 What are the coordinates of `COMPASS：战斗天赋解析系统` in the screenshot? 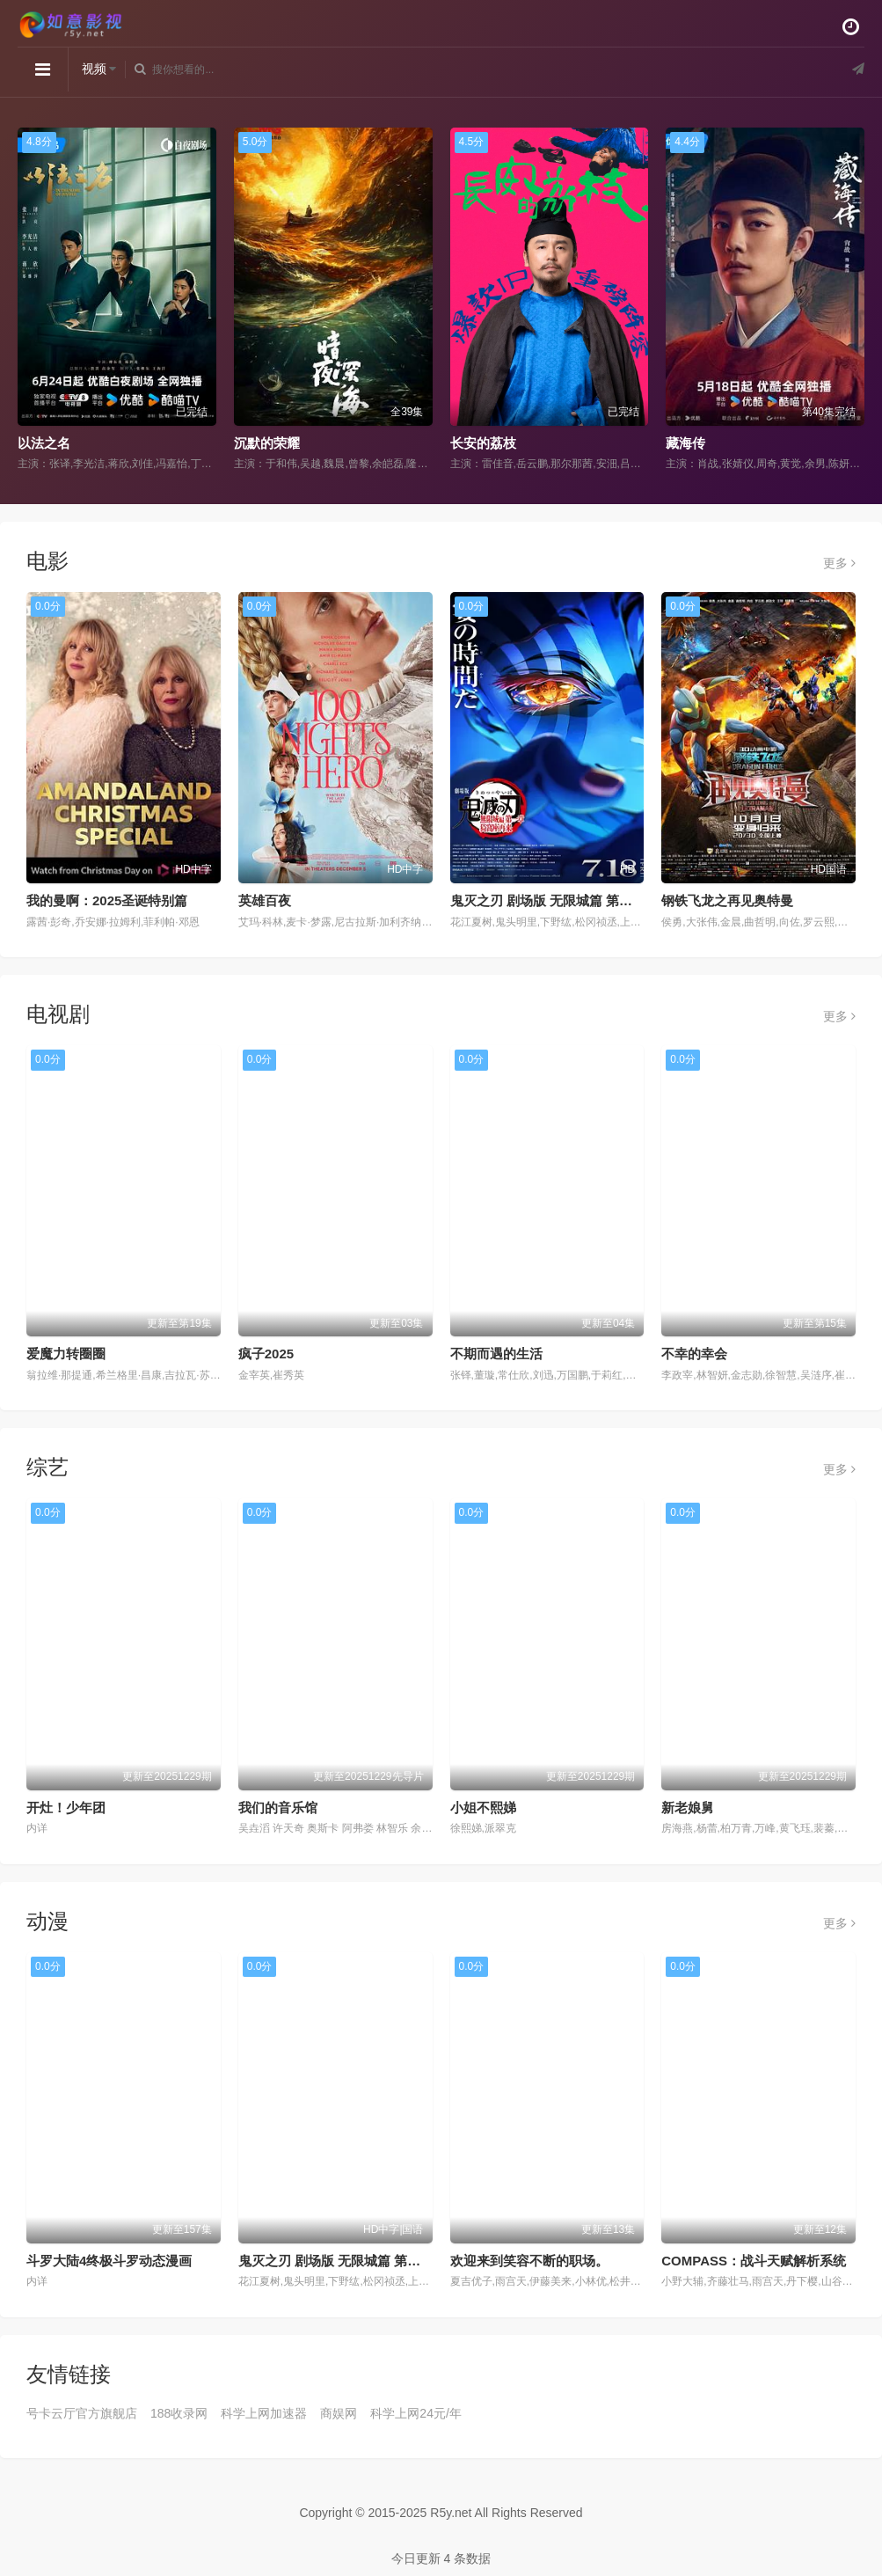 It's located at (753, 2260).